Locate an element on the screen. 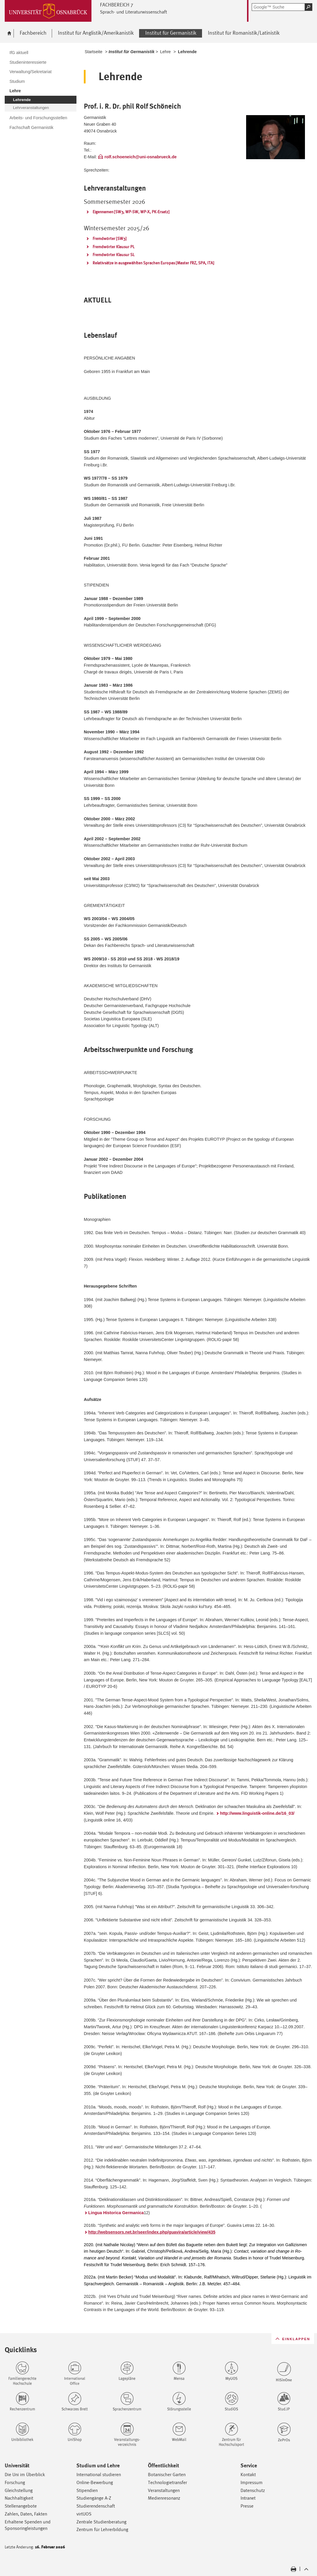 This screenshot has width=317, height=2576. Die Uni im Überblick is located at coordinates (25, 2474).